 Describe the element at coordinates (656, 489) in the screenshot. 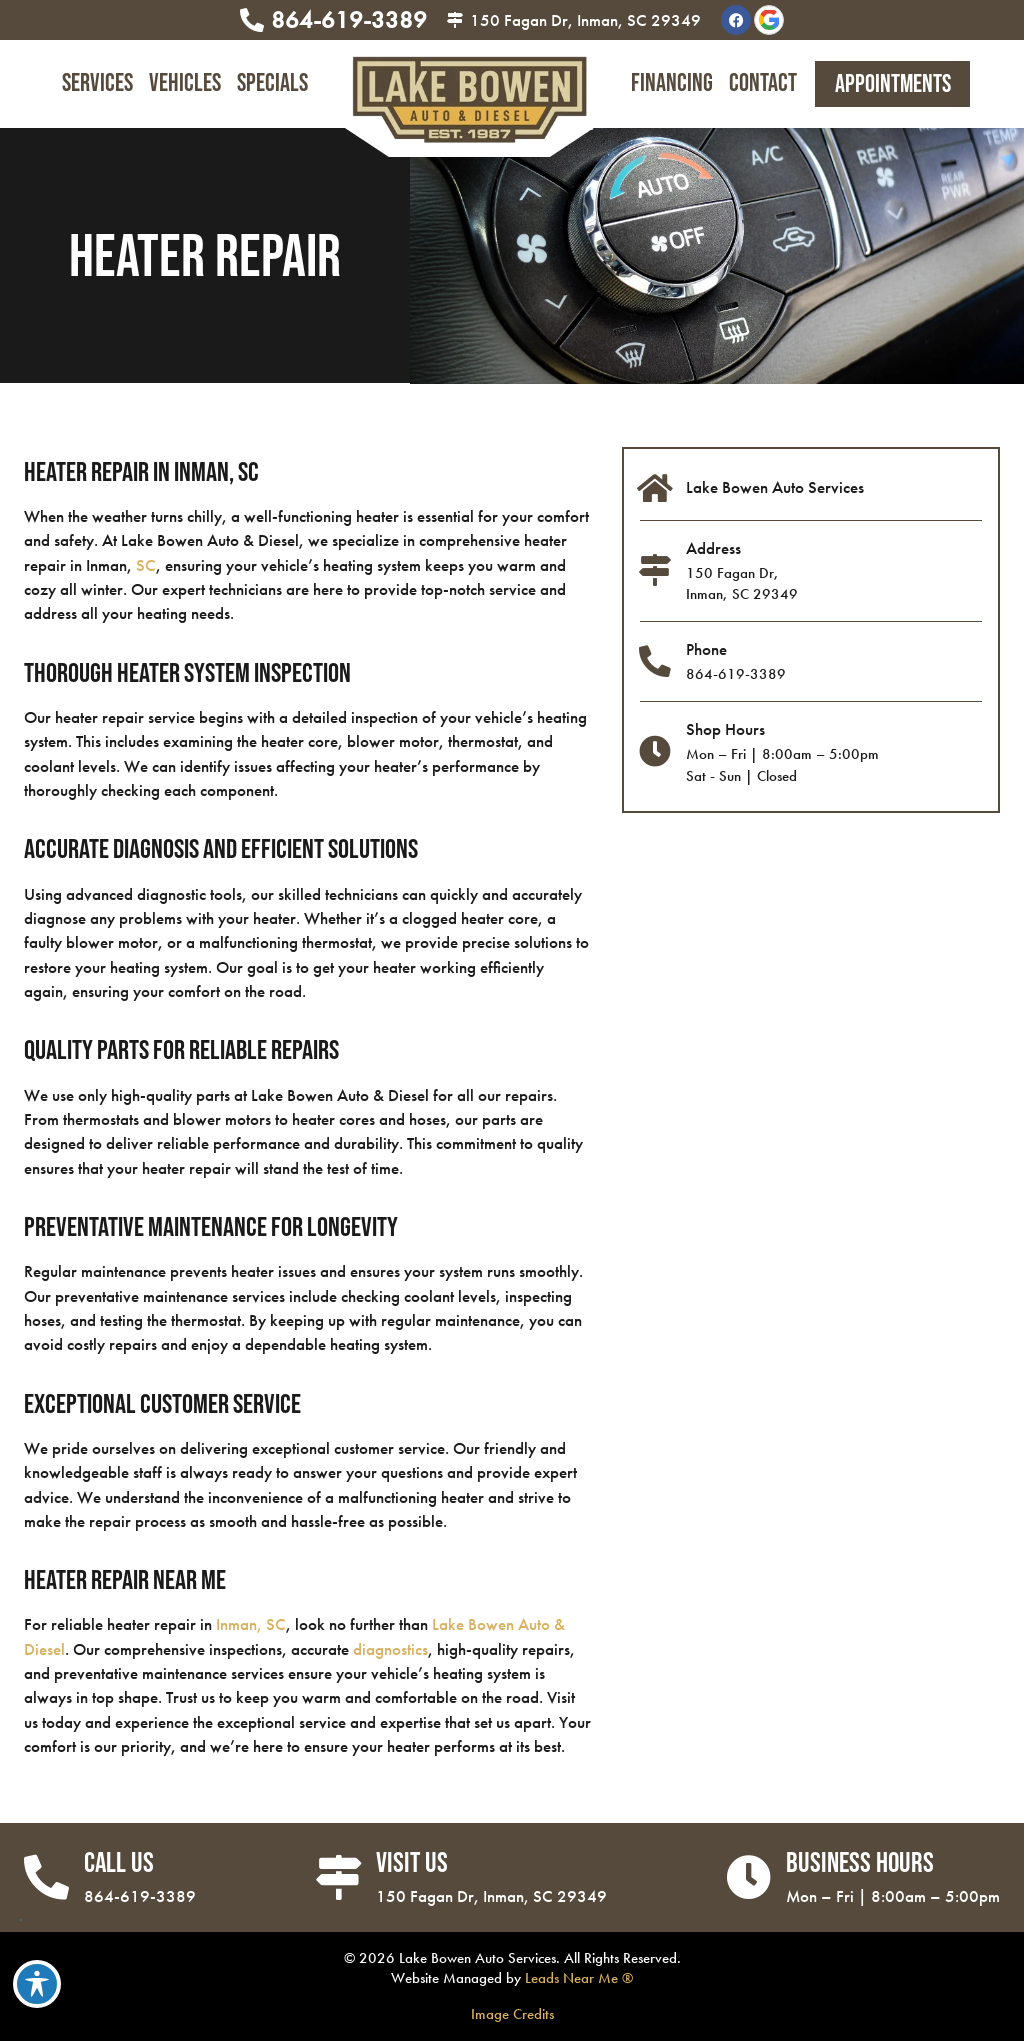

I see `[Lake Bowen Auto Services]` at that location.